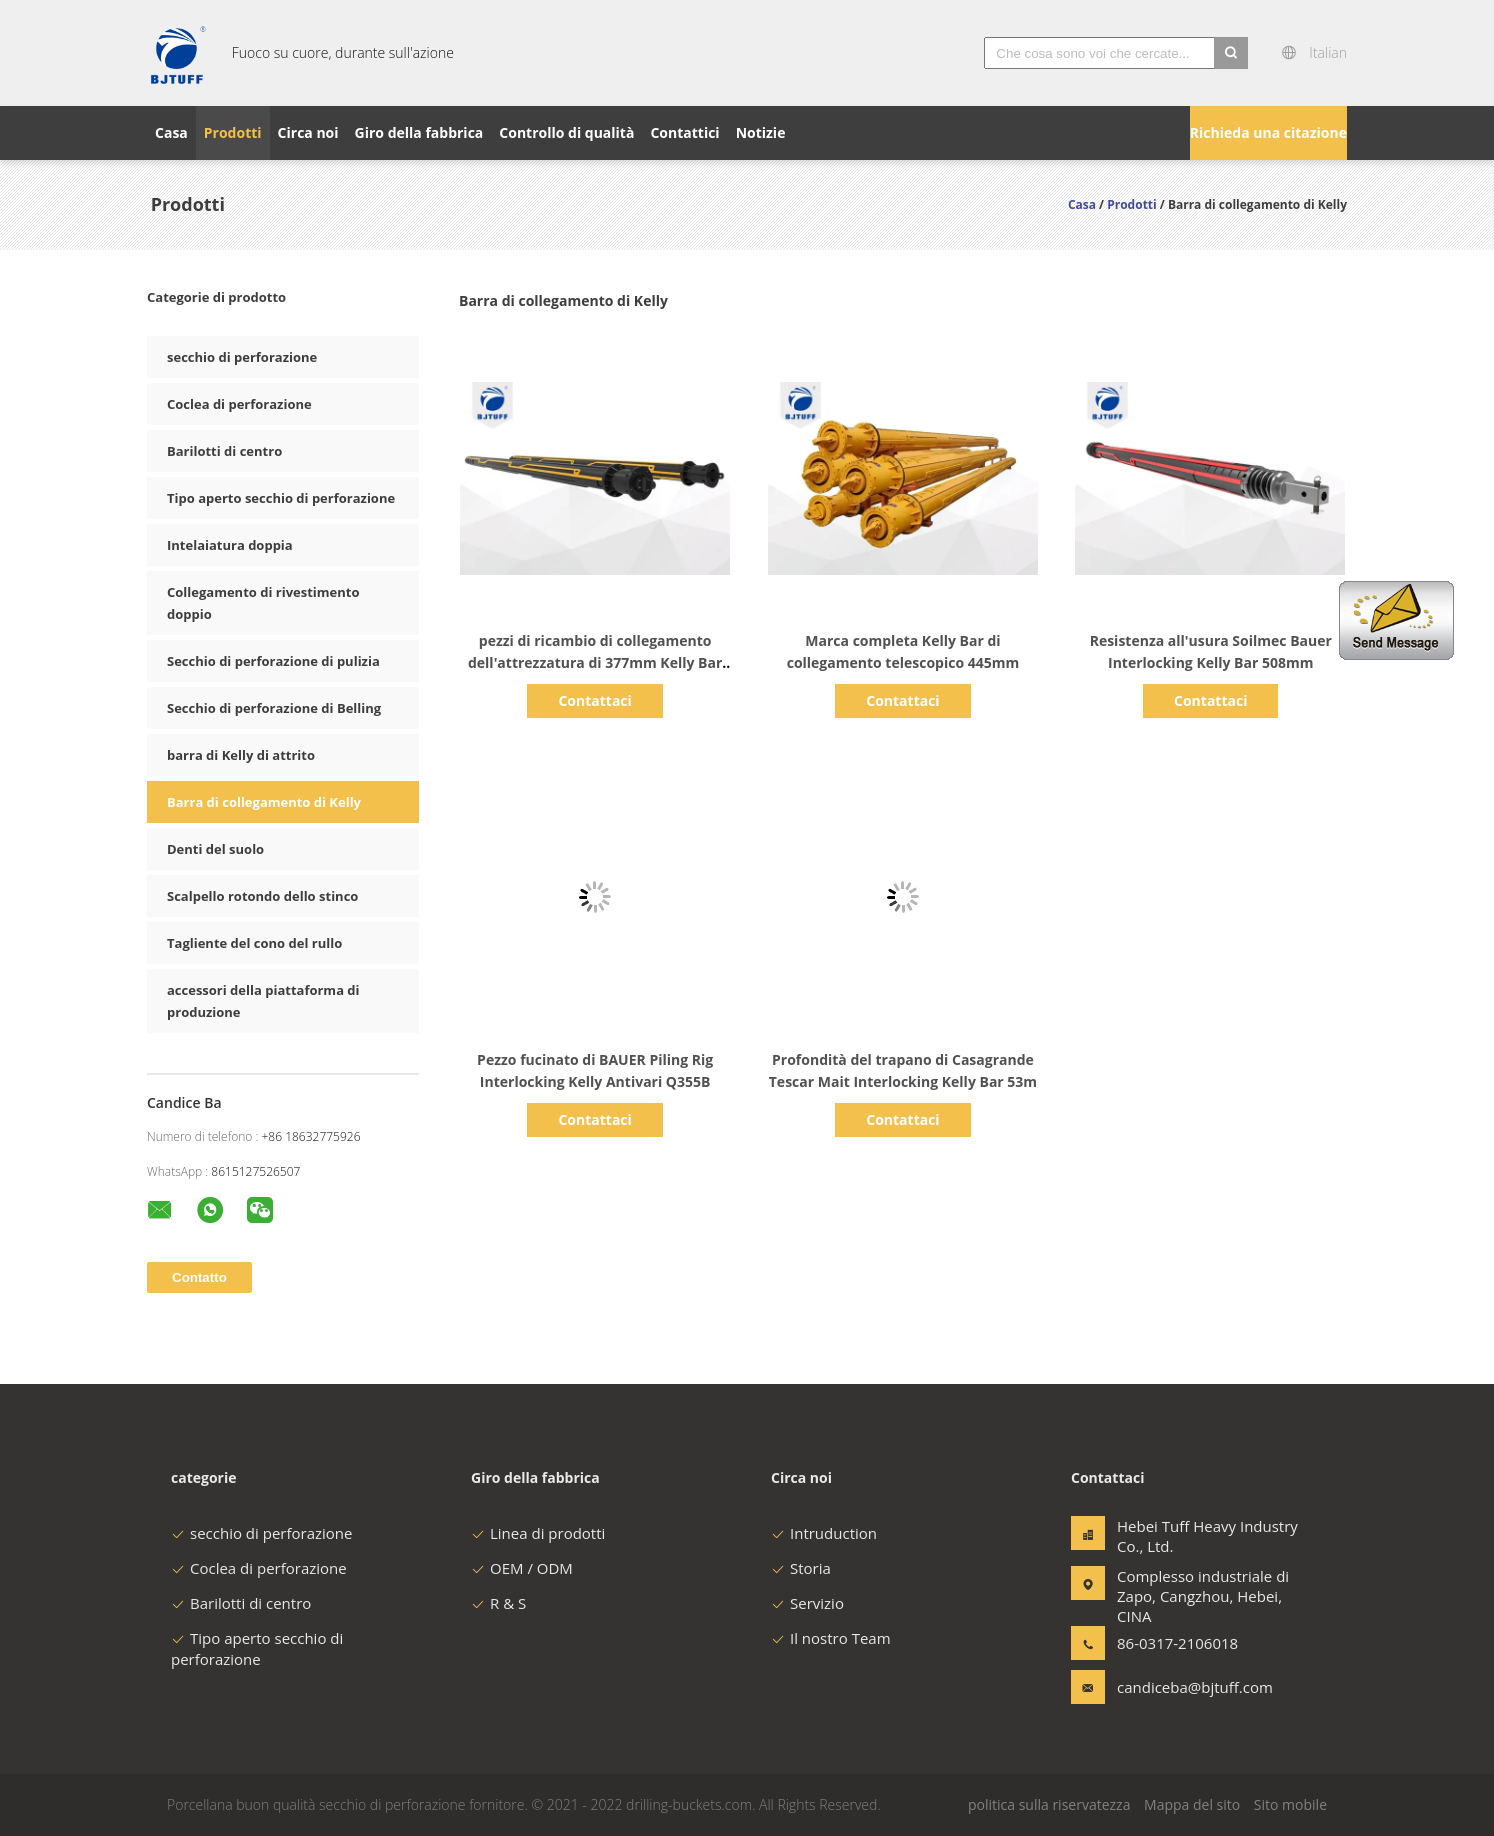 This screenshot has width=1494, height=1836. Describe the element at coordinates (824, 1533) in the screenshot. I see `Intruduction` at that location.